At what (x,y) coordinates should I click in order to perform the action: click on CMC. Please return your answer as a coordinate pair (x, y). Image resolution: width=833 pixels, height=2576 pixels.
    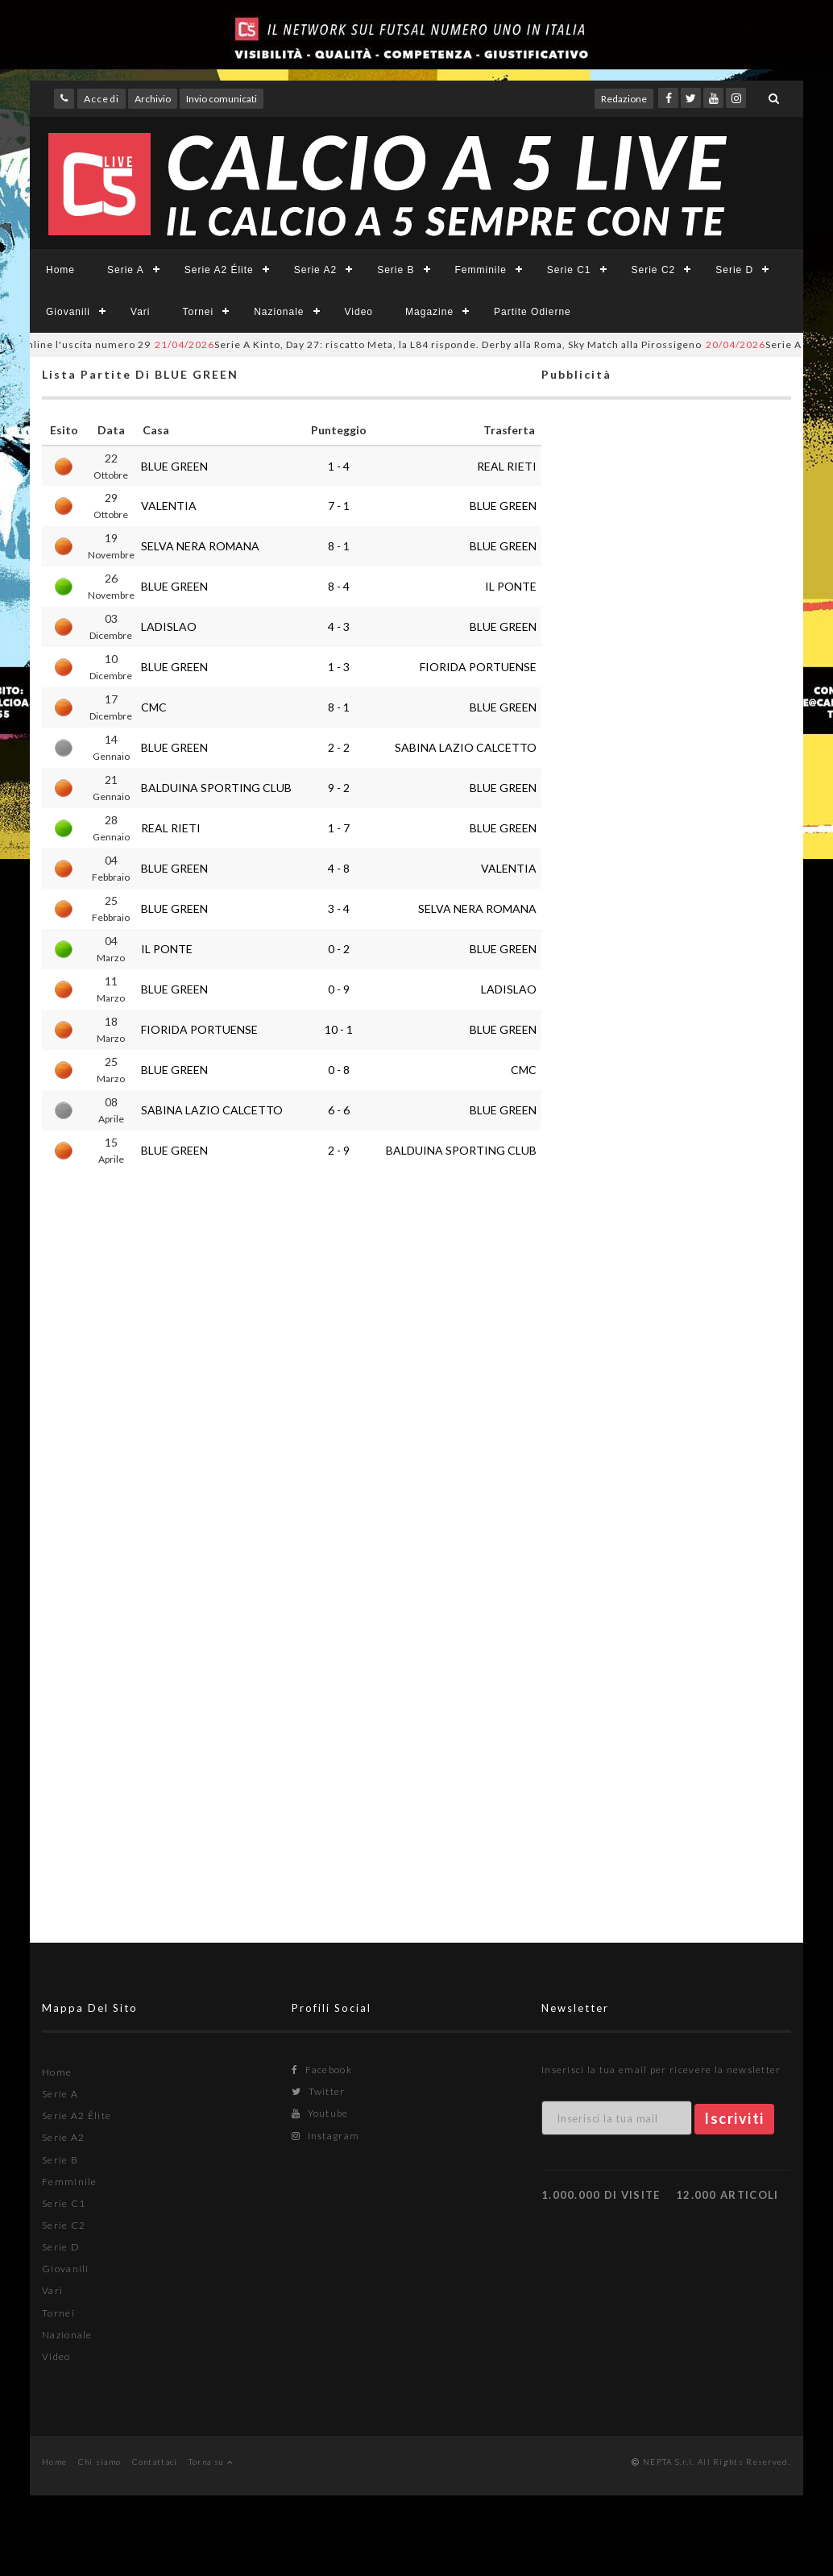
    Looking at the image, I should click on (154, 707).